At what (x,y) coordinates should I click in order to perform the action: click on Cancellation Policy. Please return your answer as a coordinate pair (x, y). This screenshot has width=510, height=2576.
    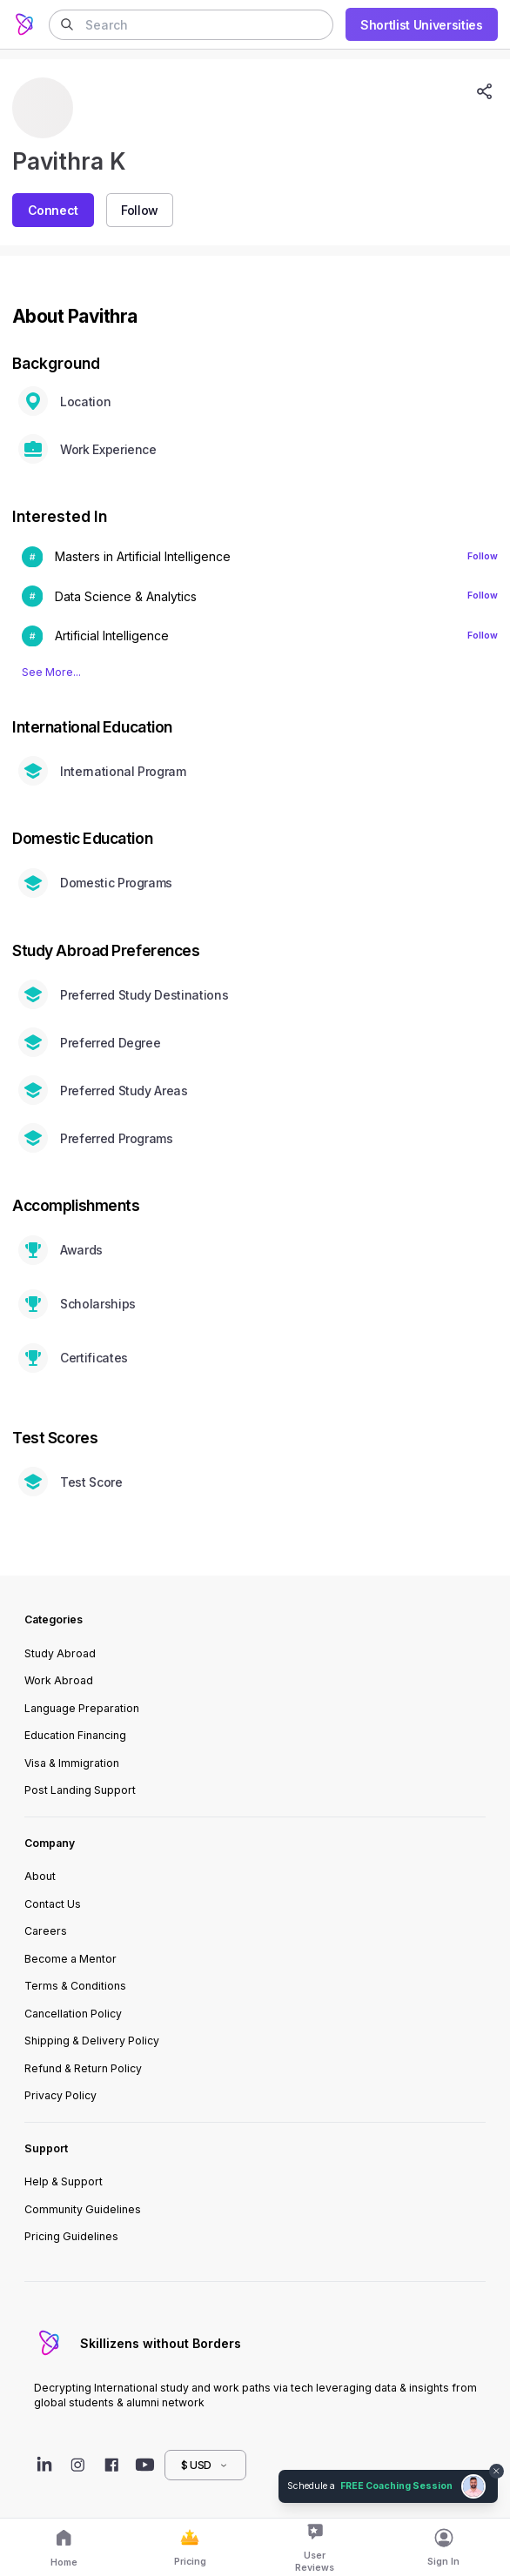
    Looking at the image, I should click on (73, 2013).